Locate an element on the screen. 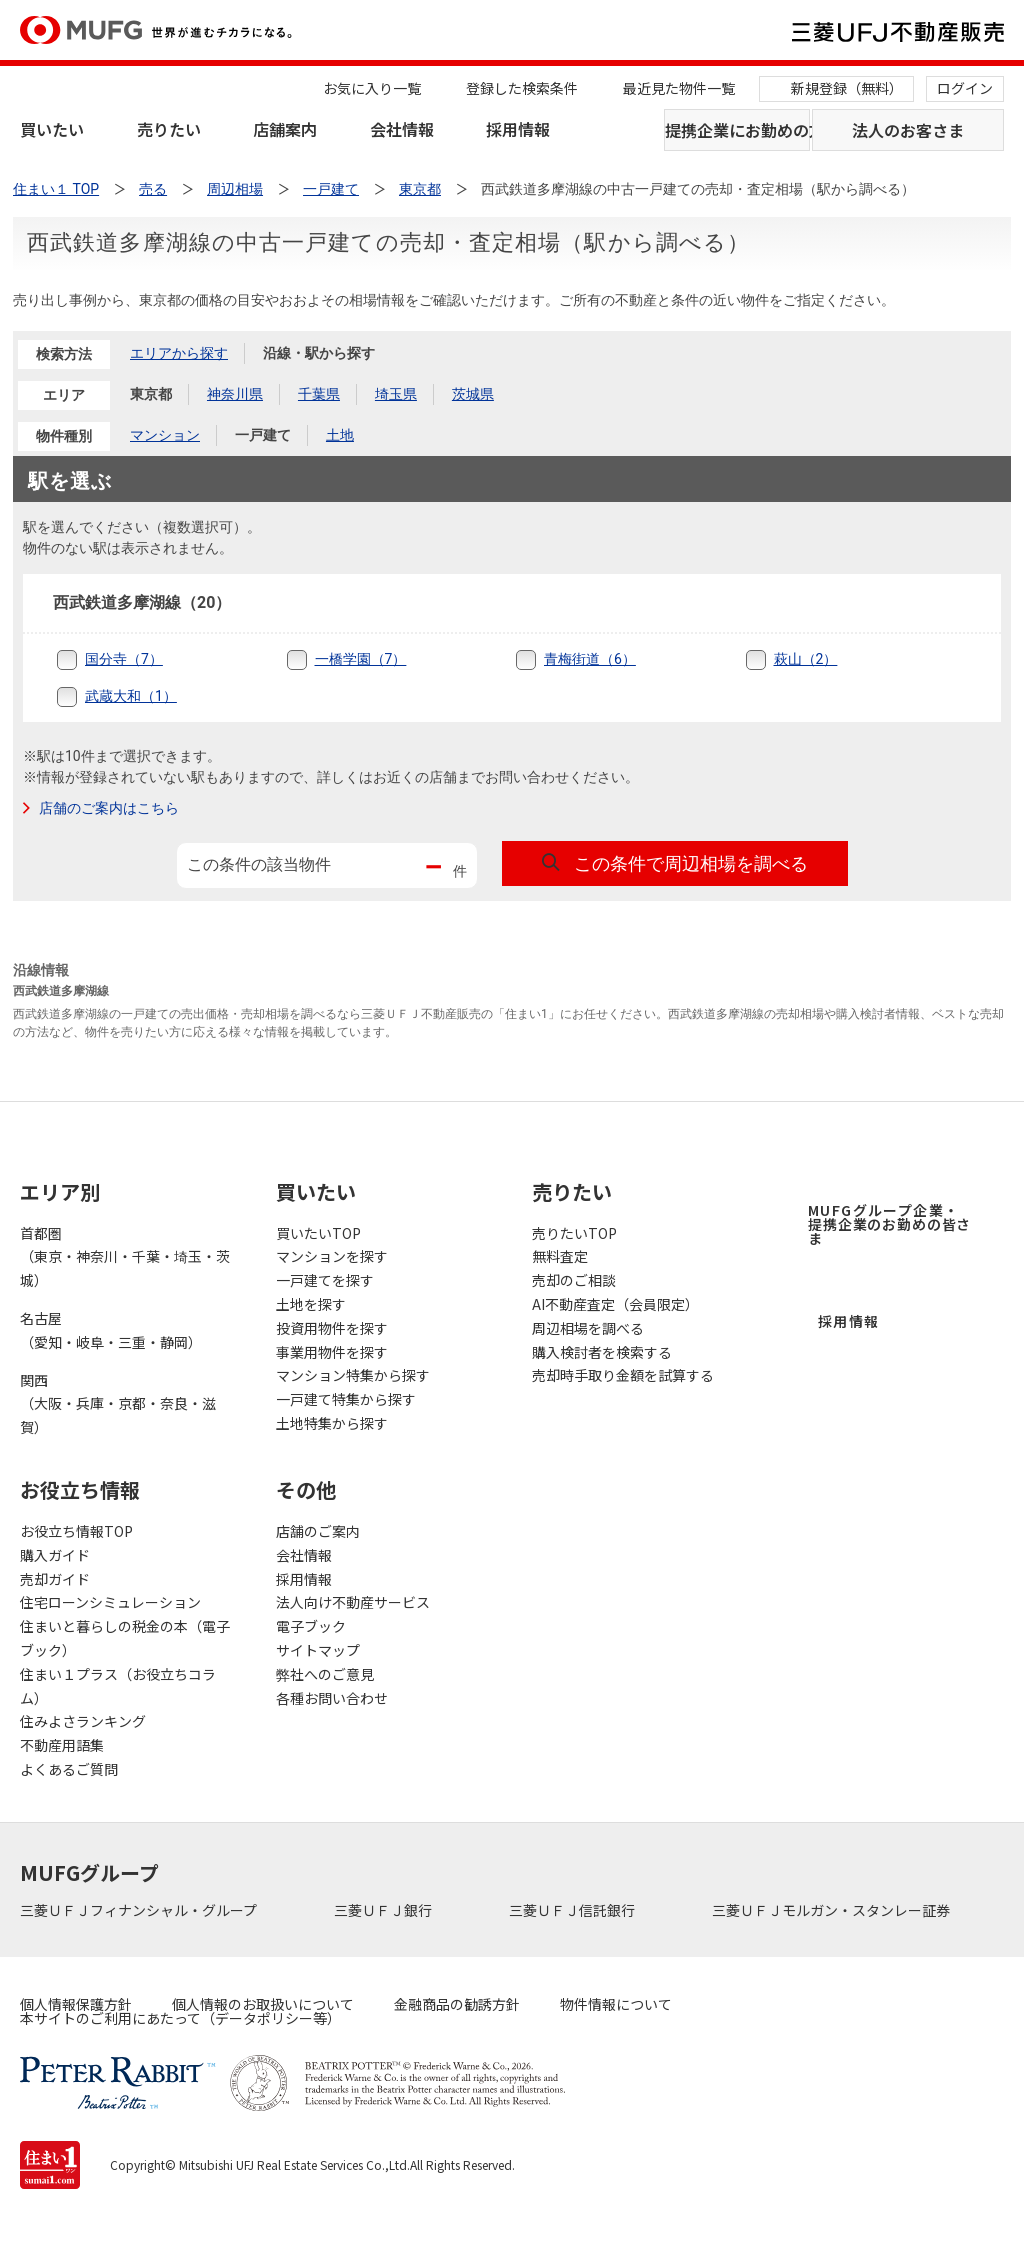  青梅街道（6） is located at coordinates (590, 659).